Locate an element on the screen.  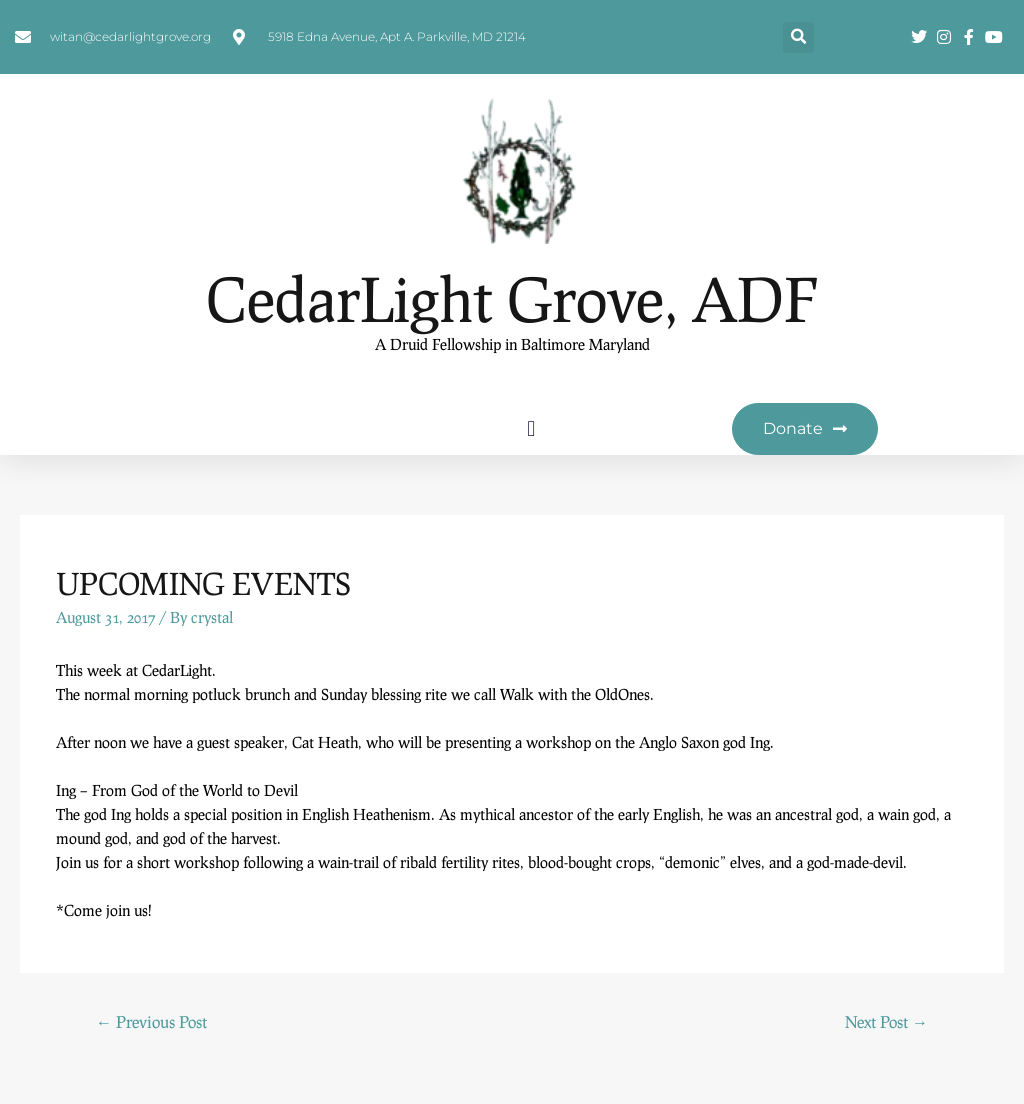
[button] is located at coordinates (798, 37).